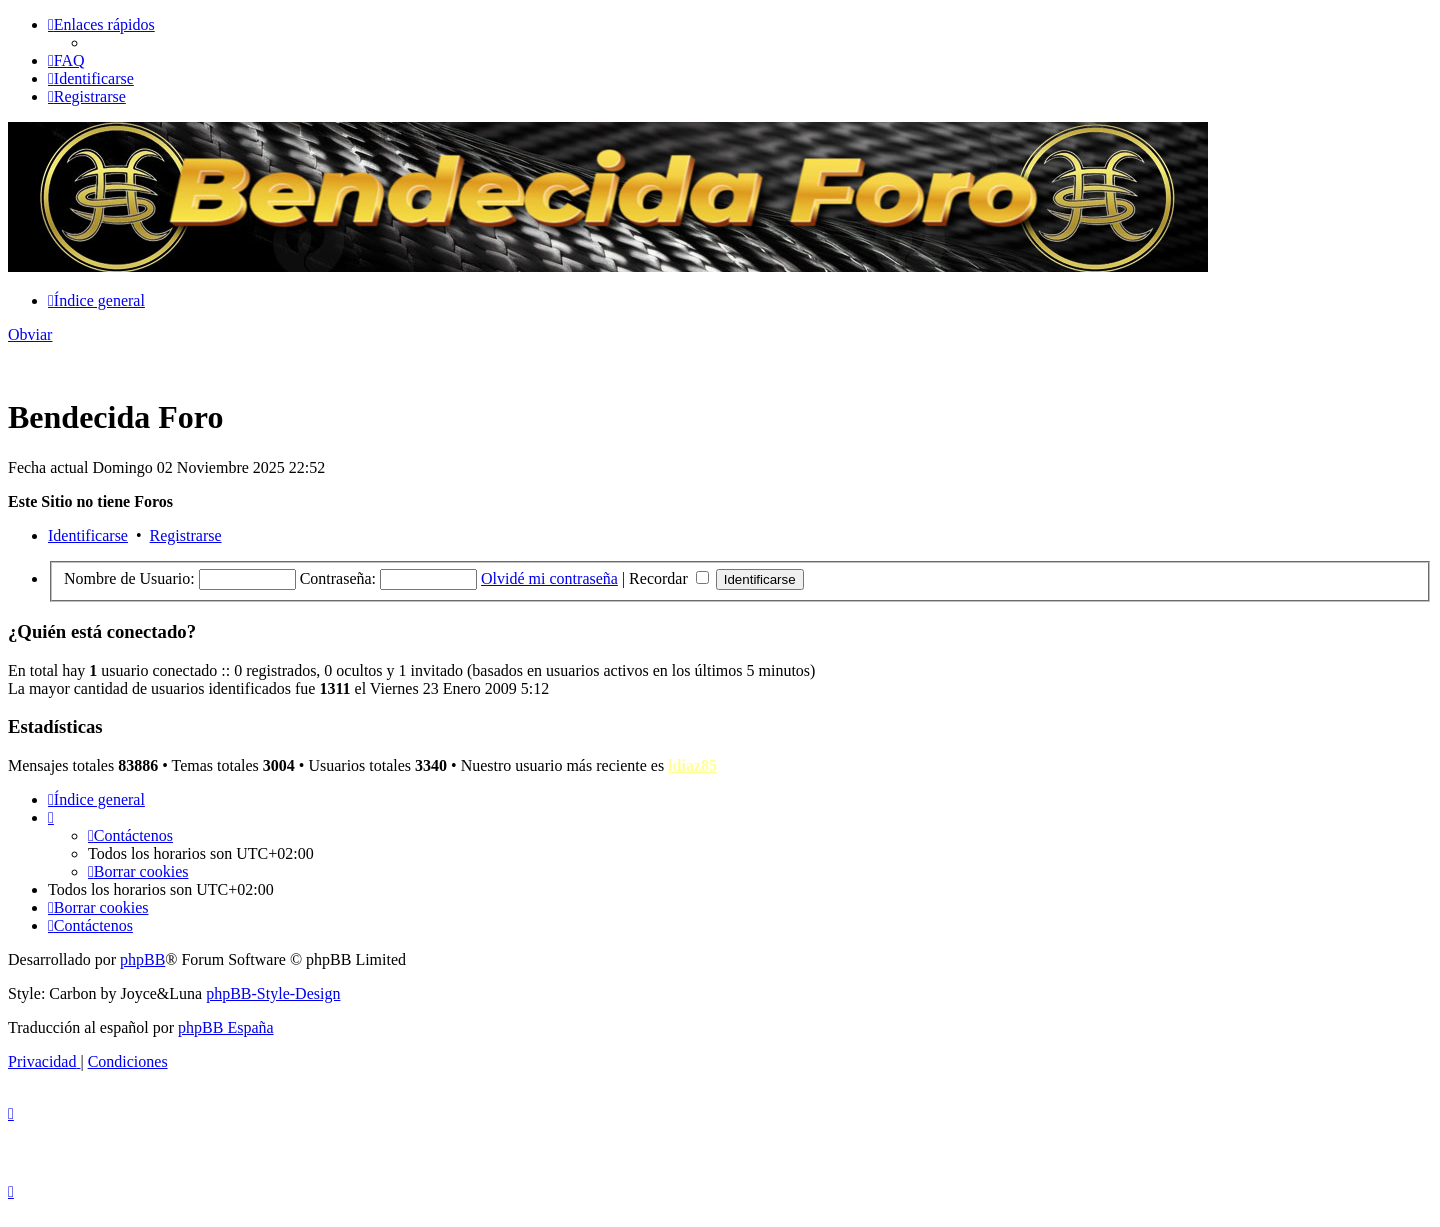  Describe the element at coordinates (273, 993) in the screenshot. I see `phpBB-Style-Design` at that location.